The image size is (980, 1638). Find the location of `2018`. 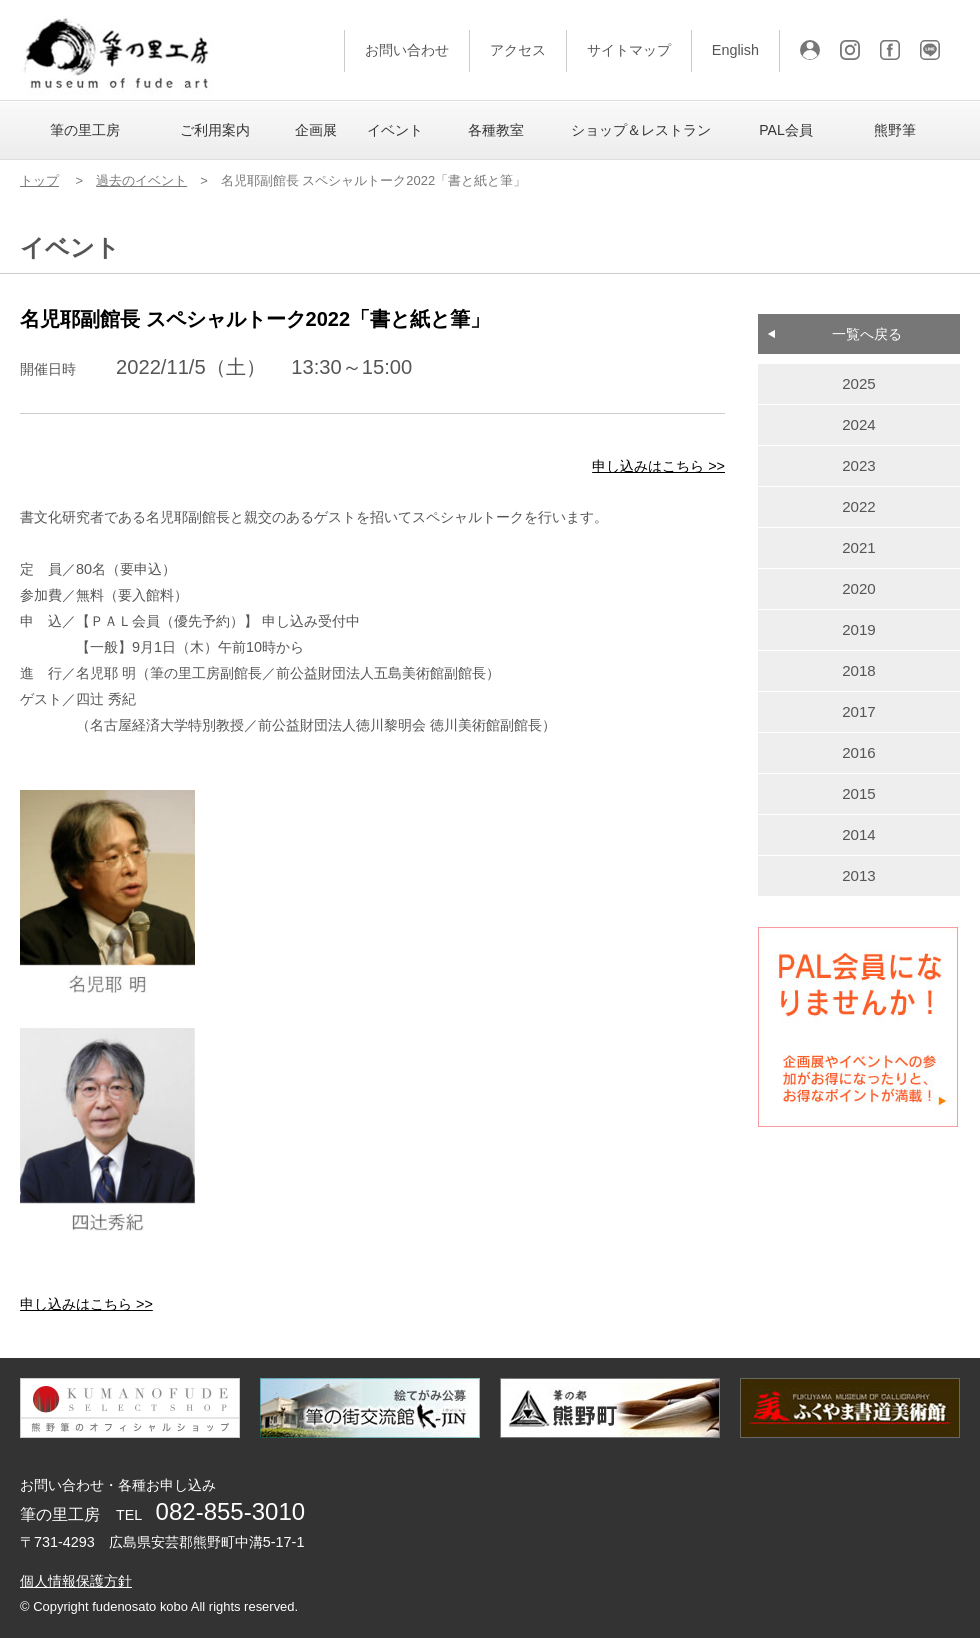

2018 is located at coordinates (859, 670).